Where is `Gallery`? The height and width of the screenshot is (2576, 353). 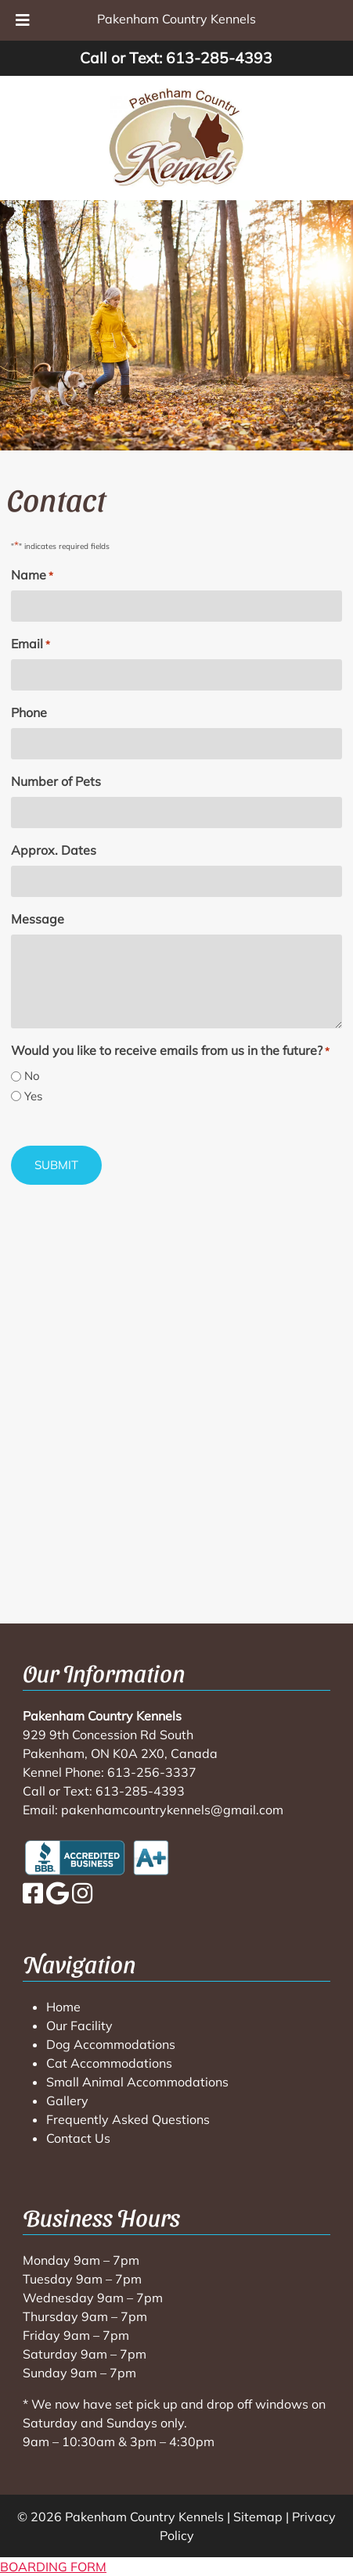 Gallery is located at coordinates (67, 2100).